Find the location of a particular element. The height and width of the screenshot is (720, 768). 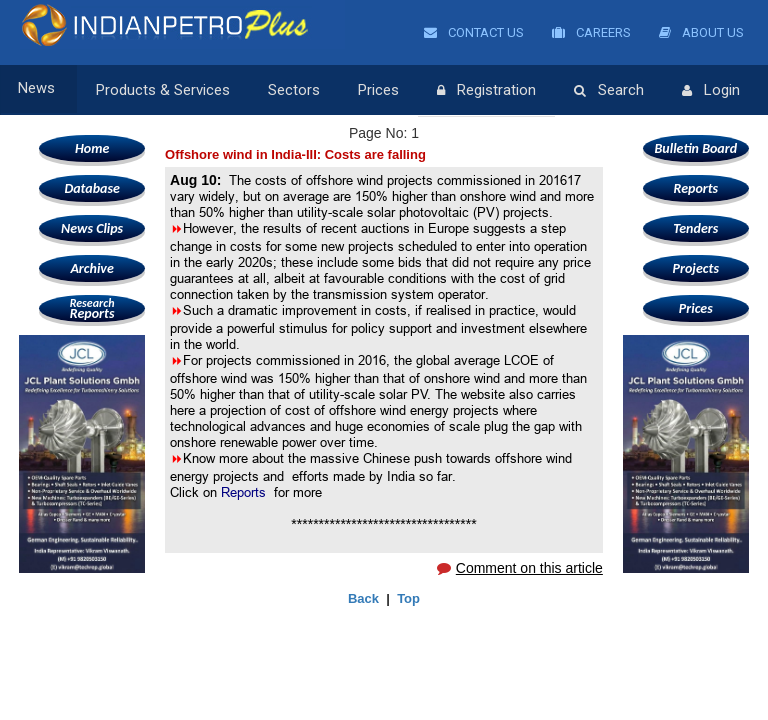

News Clips is located at coordinates (92, 228).